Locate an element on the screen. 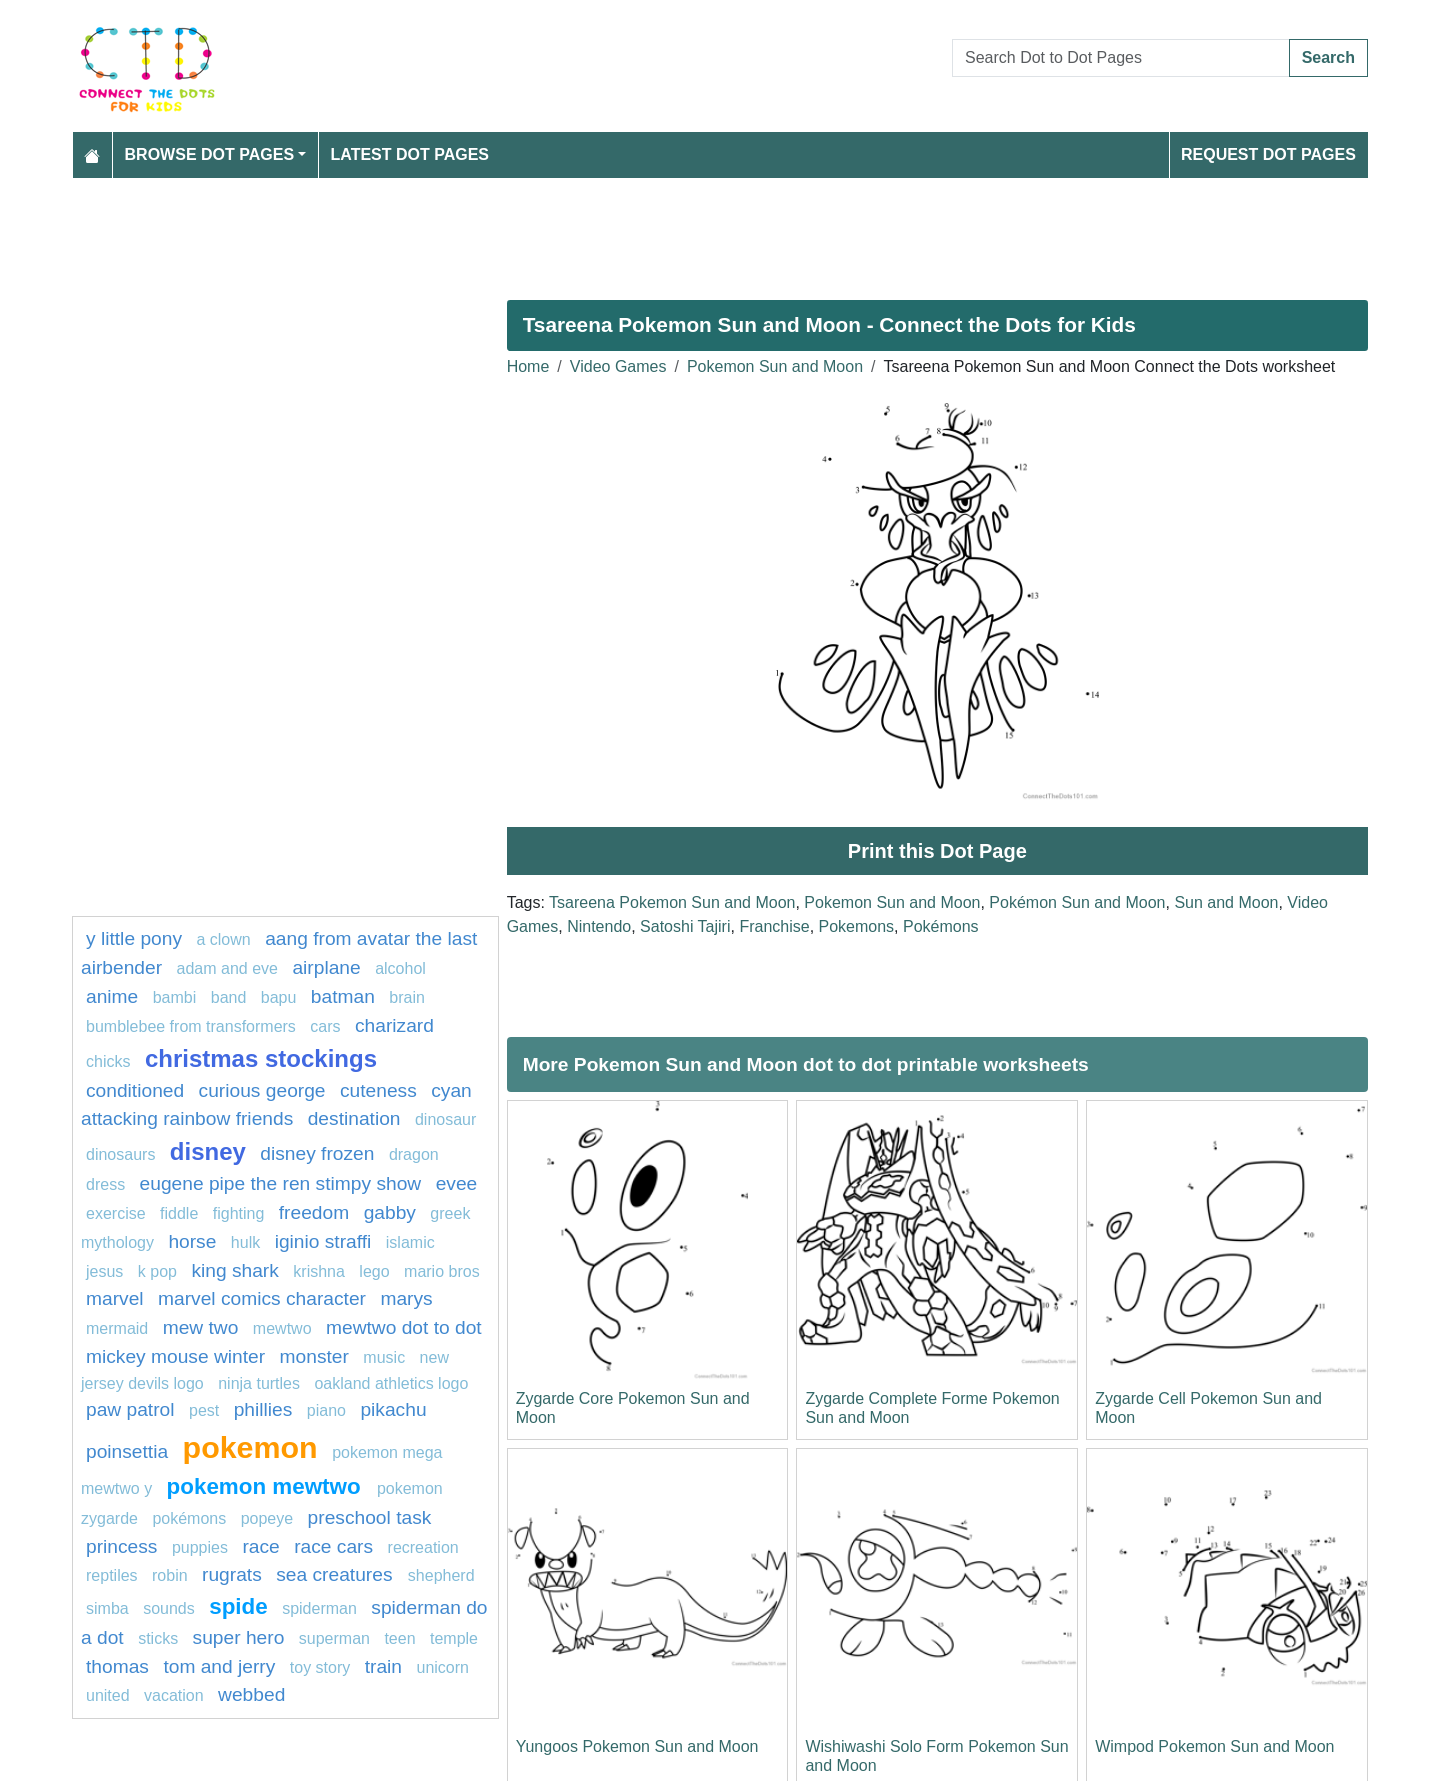  vacation is located at coordinates (174, 1695).